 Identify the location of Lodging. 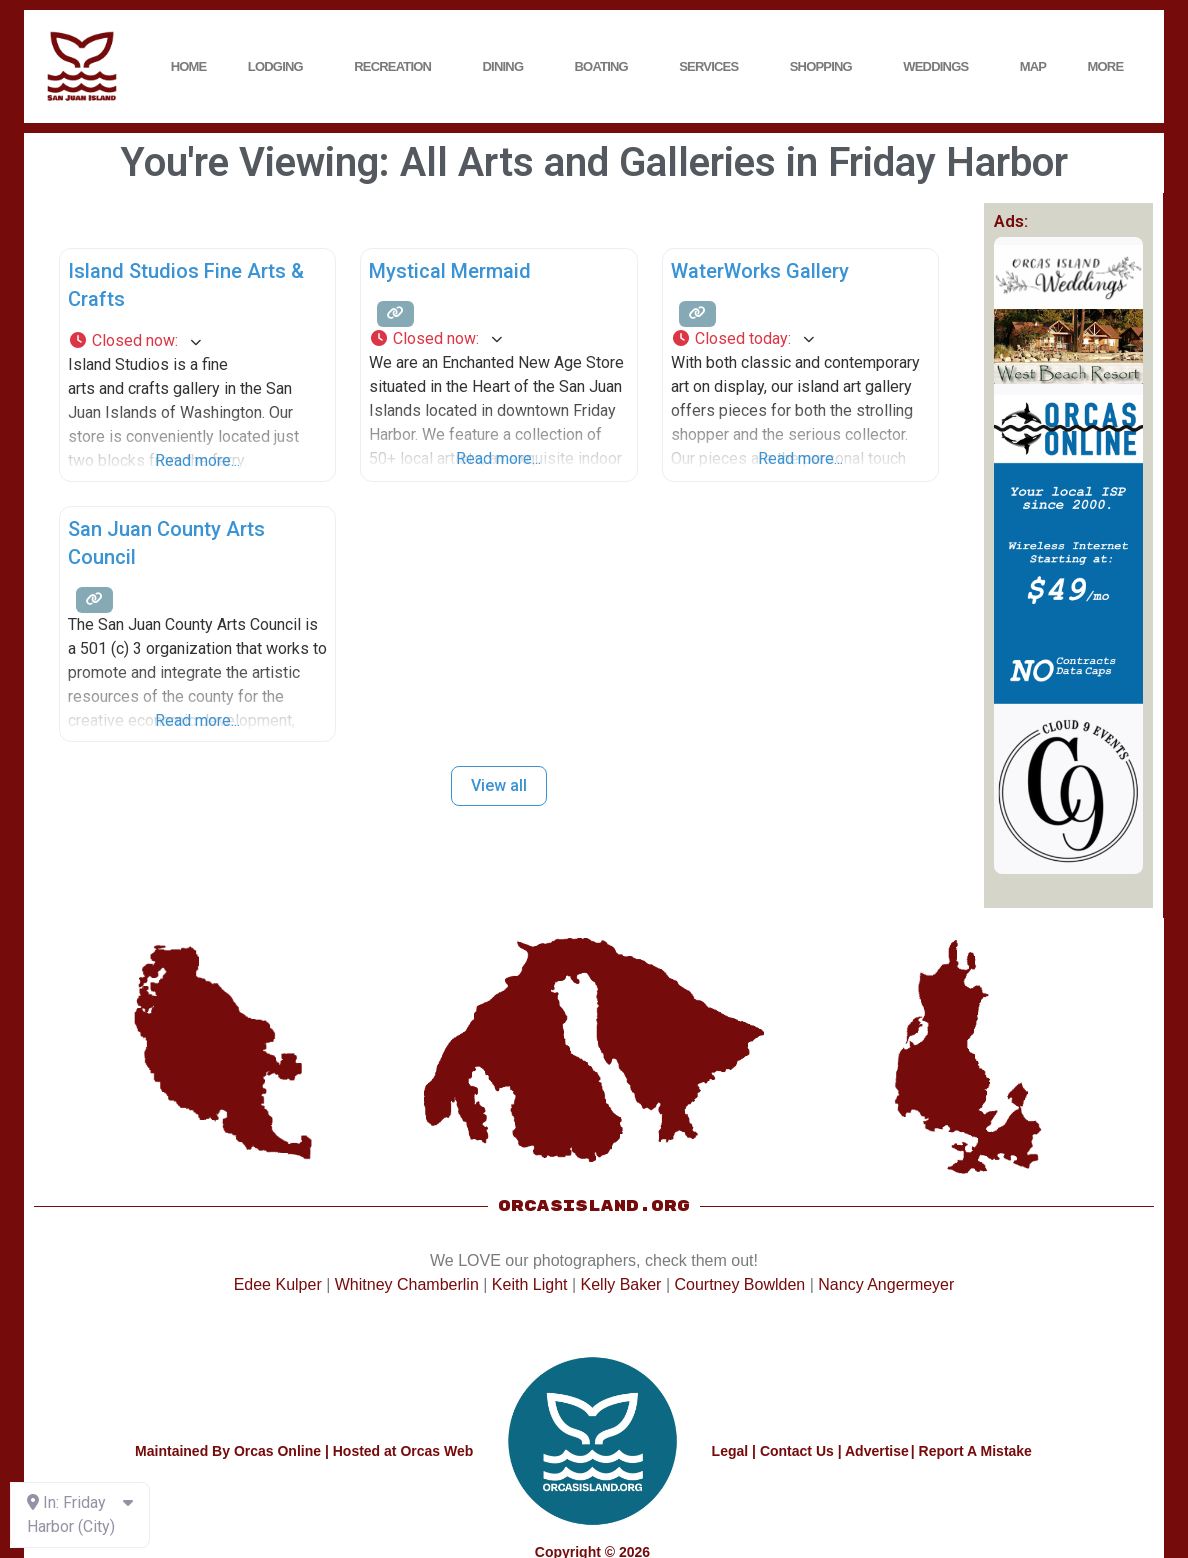
(280, 67).